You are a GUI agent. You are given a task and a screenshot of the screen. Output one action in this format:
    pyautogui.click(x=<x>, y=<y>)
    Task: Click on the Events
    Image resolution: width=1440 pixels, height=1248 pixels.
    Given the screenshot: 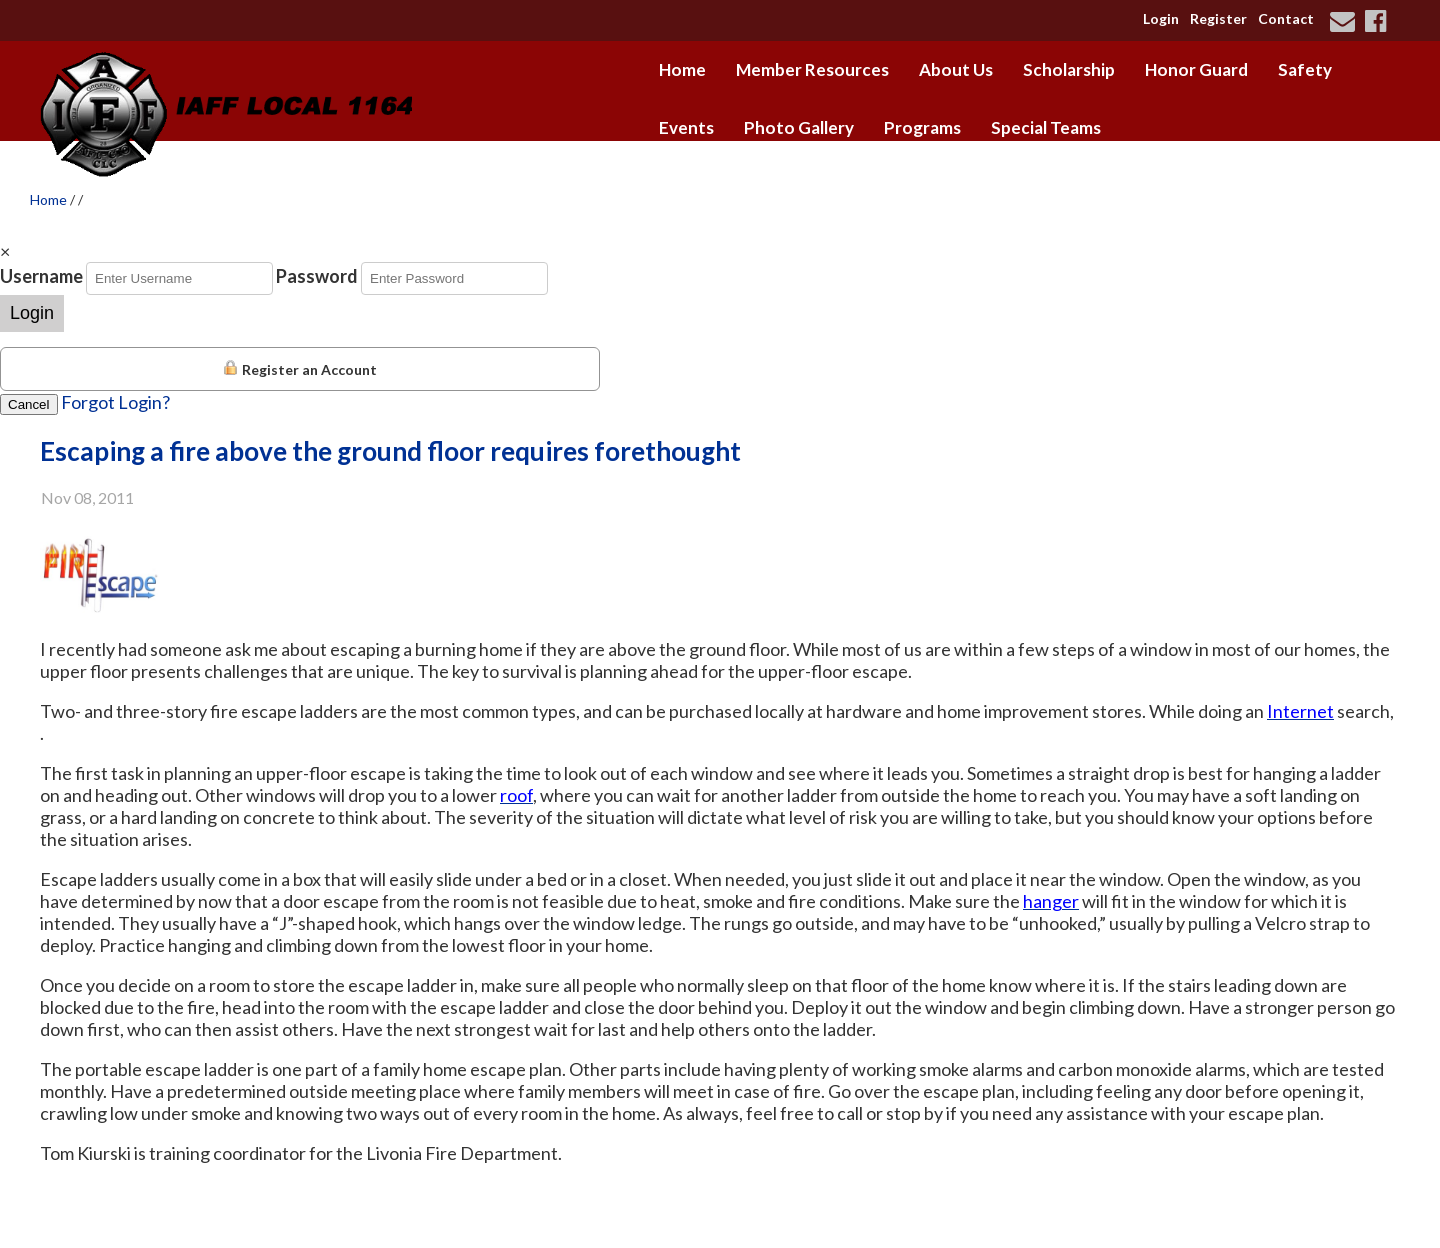 What is the action you would take?
    pyautogui.click(x=686, y=127)
    